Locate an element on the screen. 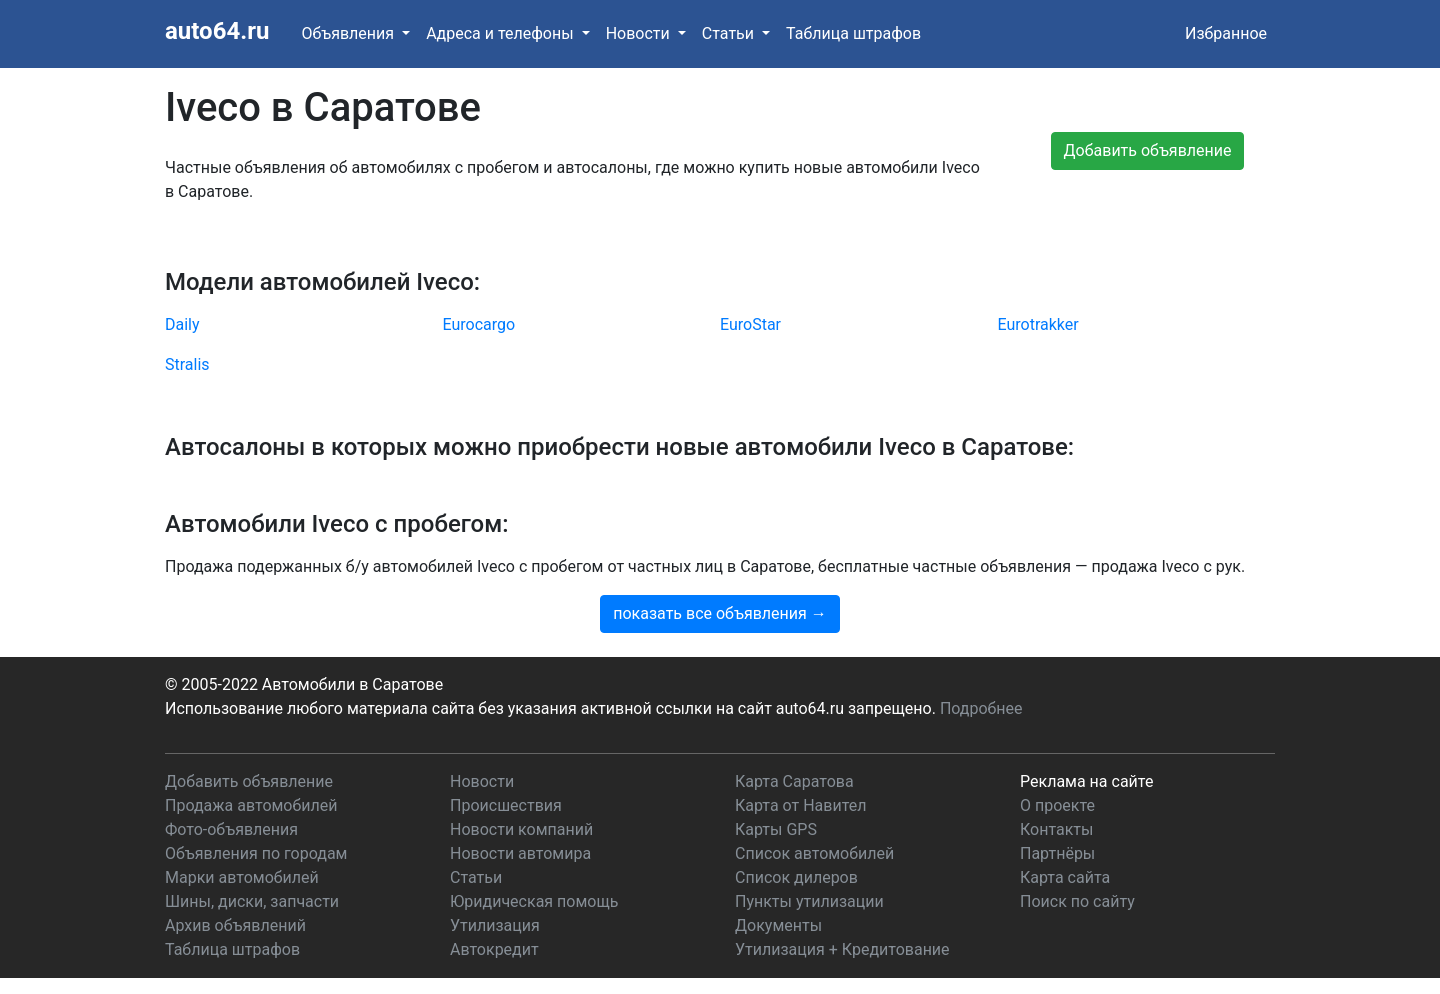 This screenshot has width=1440, height=994. показать все объявления → is located at coordinates (720, 613).